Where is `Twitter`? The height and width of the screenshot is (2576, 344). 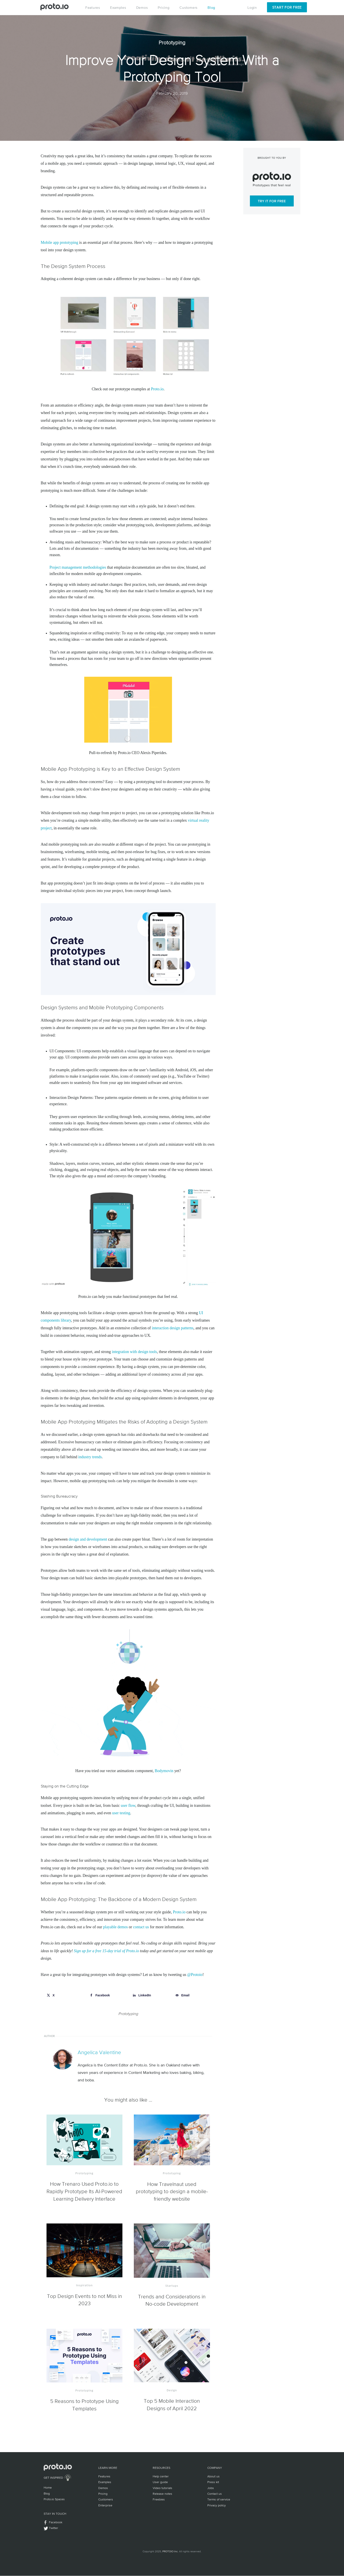 Twitter is located at coordinates (53, 2528).